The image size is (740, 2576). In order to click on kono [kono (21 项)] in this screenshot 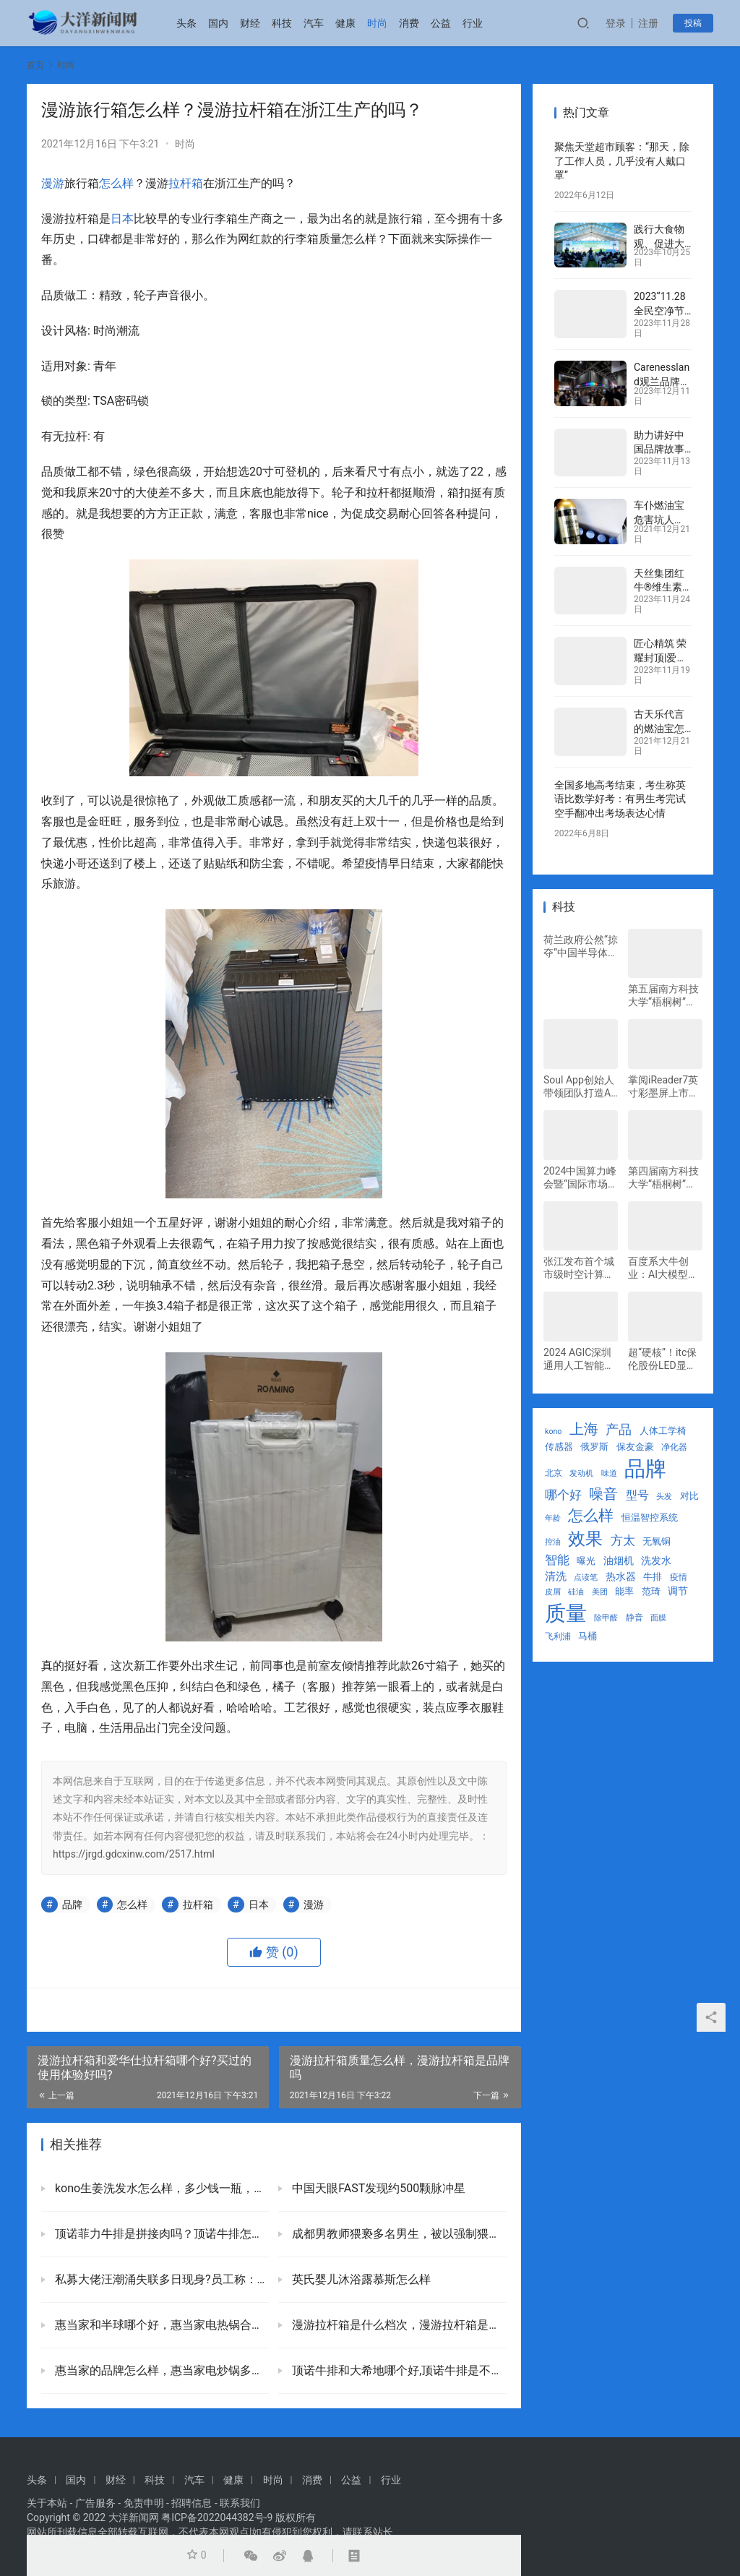, I will do `click(553, 1431)`.